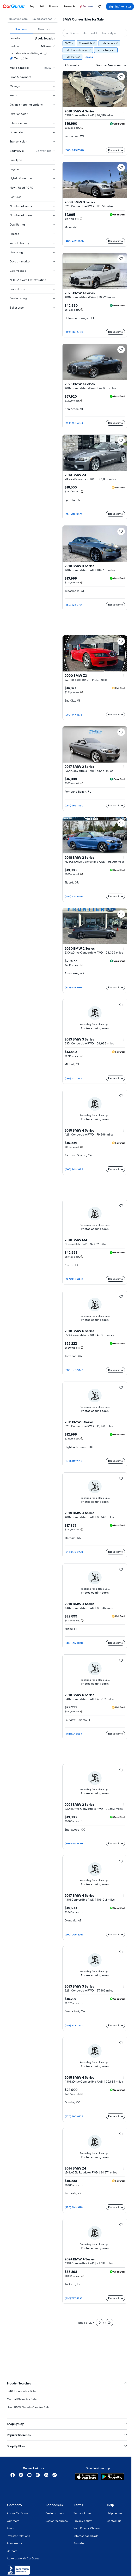 The image size is (134, 2576). I want to click on Popular Searches, so click(67, 2435).